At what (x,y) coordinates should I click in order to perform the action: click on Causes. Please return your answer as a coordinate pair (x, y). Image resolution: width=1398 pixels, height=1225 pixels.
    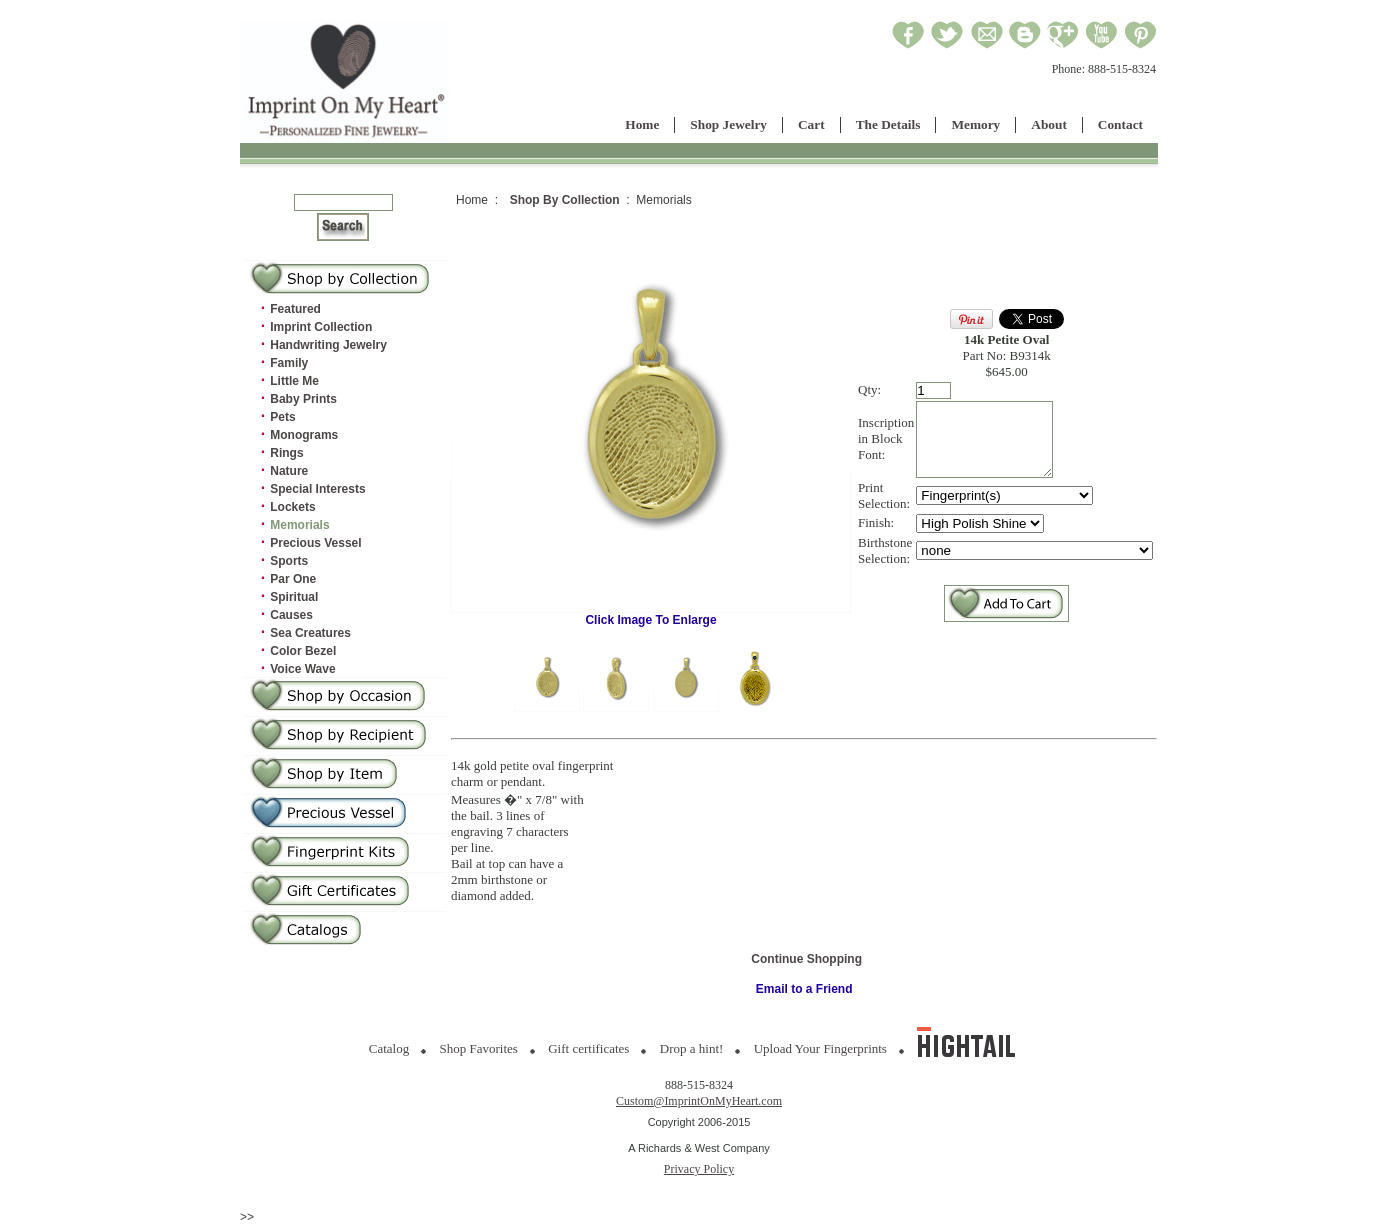
    Looking at the image, I should click on (291, 615).